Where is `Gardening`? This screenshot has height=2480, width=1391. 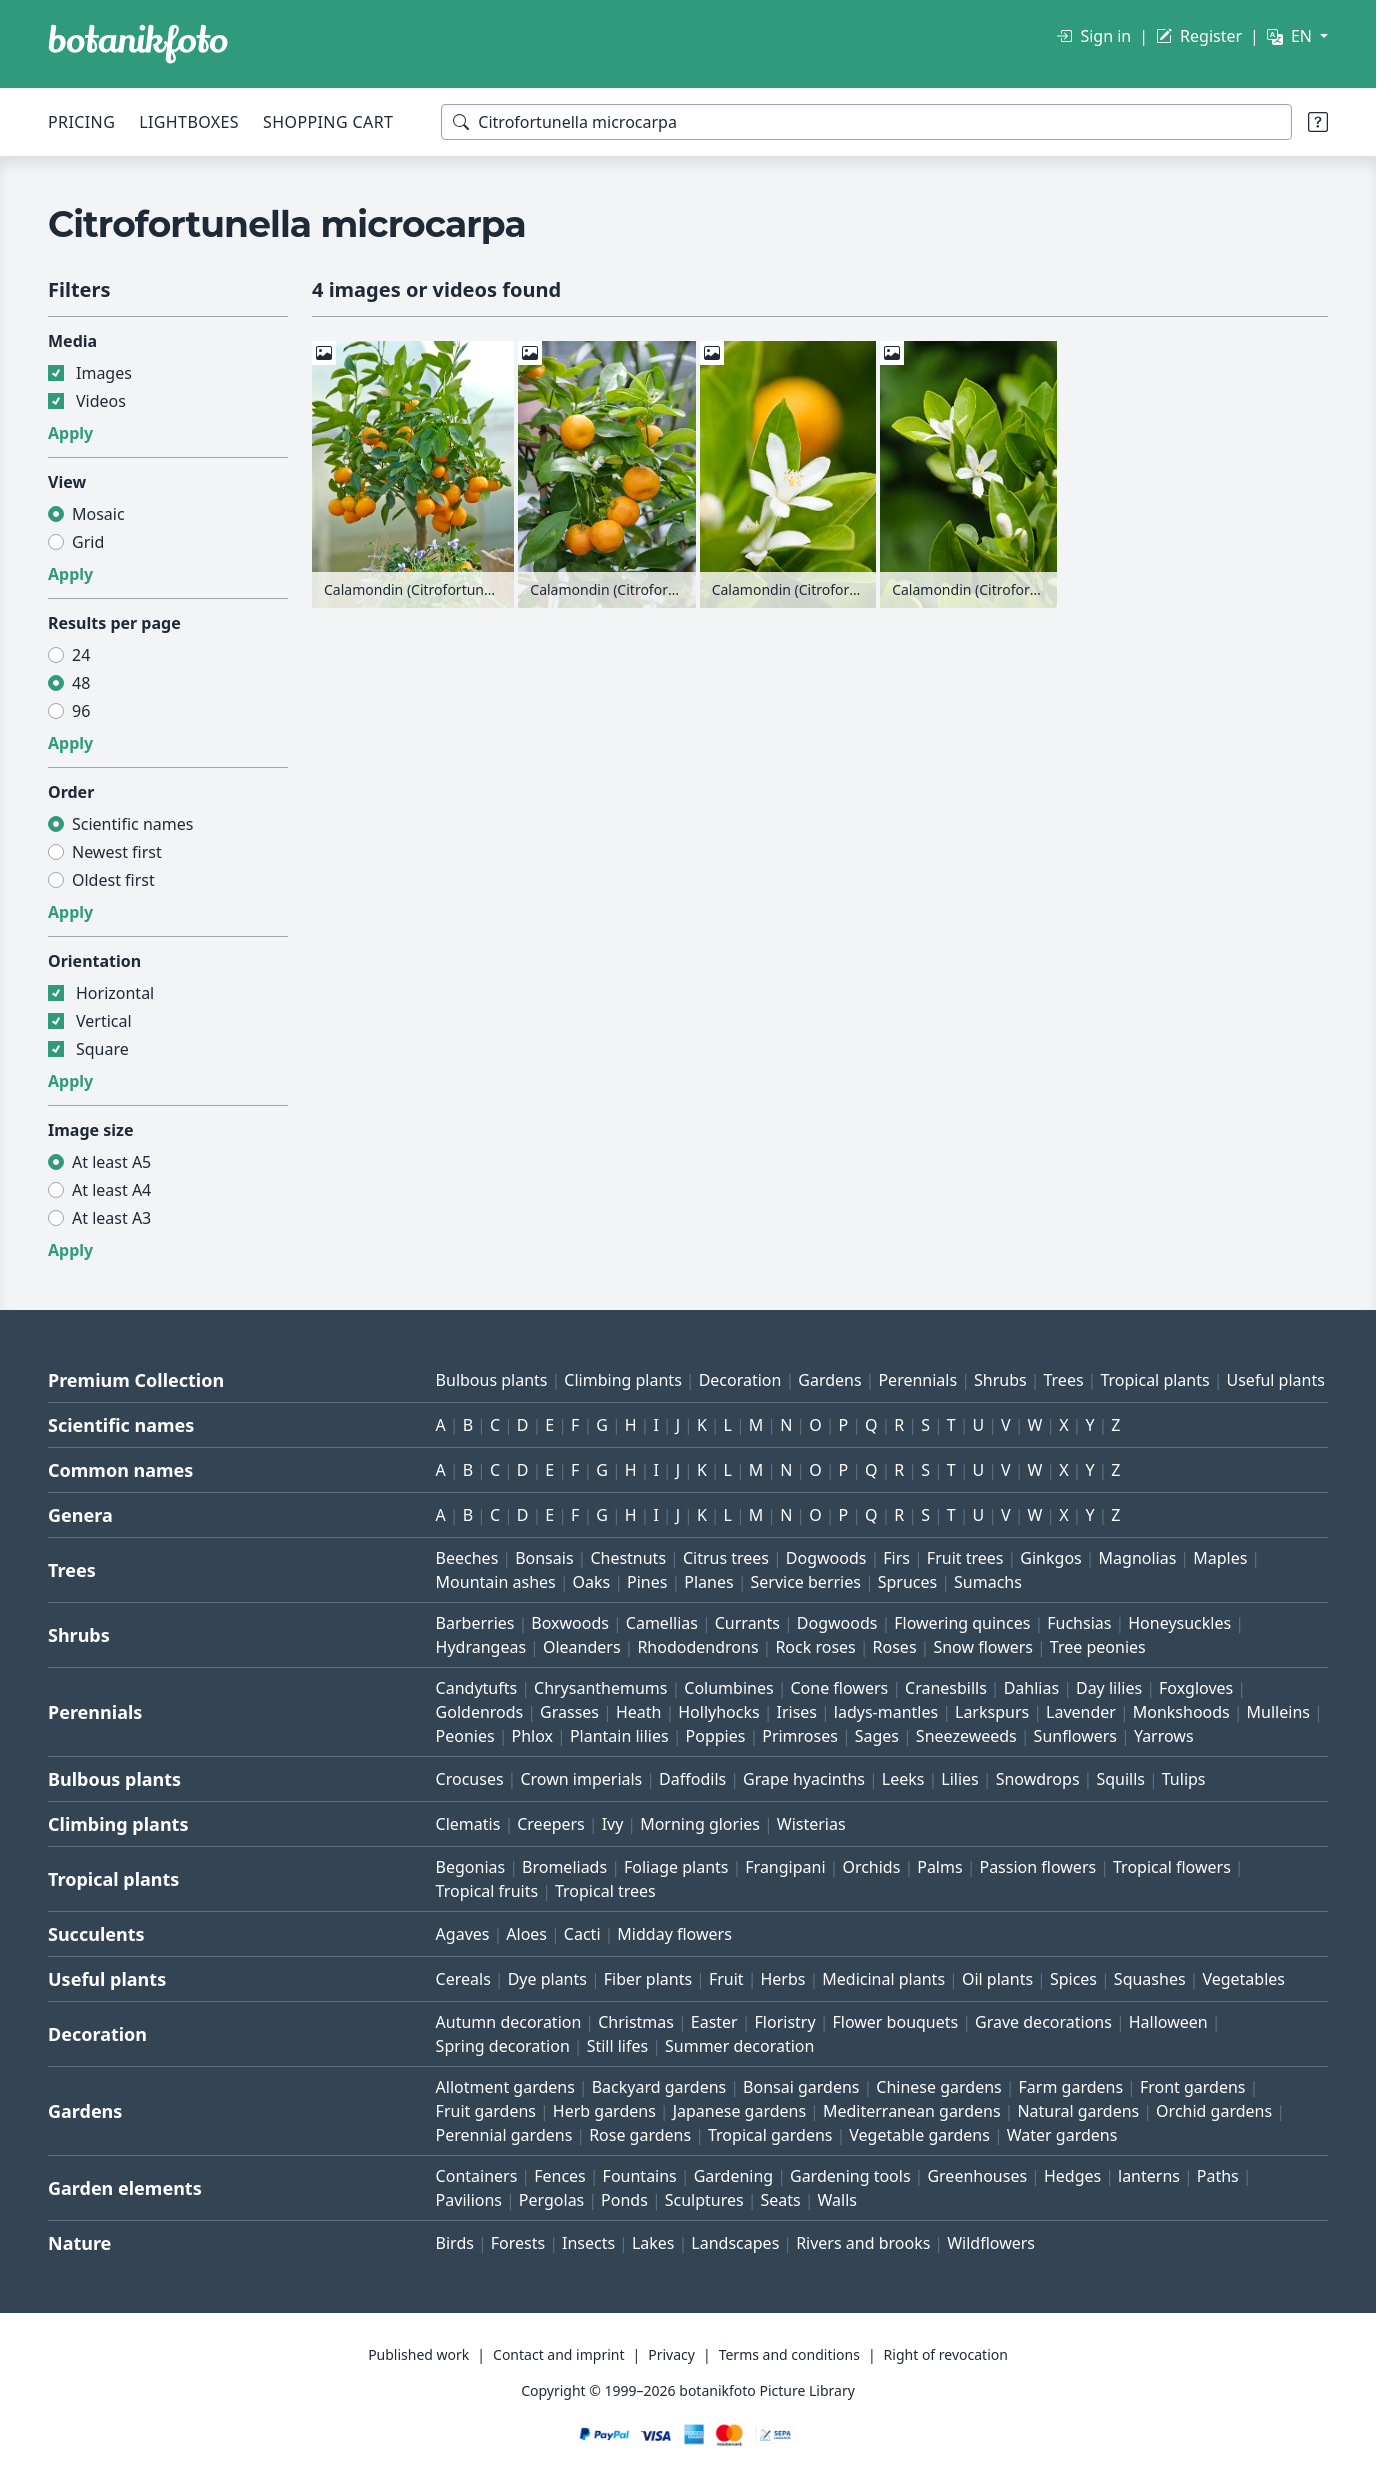 Gardening is located at coordinates (734, 2176).